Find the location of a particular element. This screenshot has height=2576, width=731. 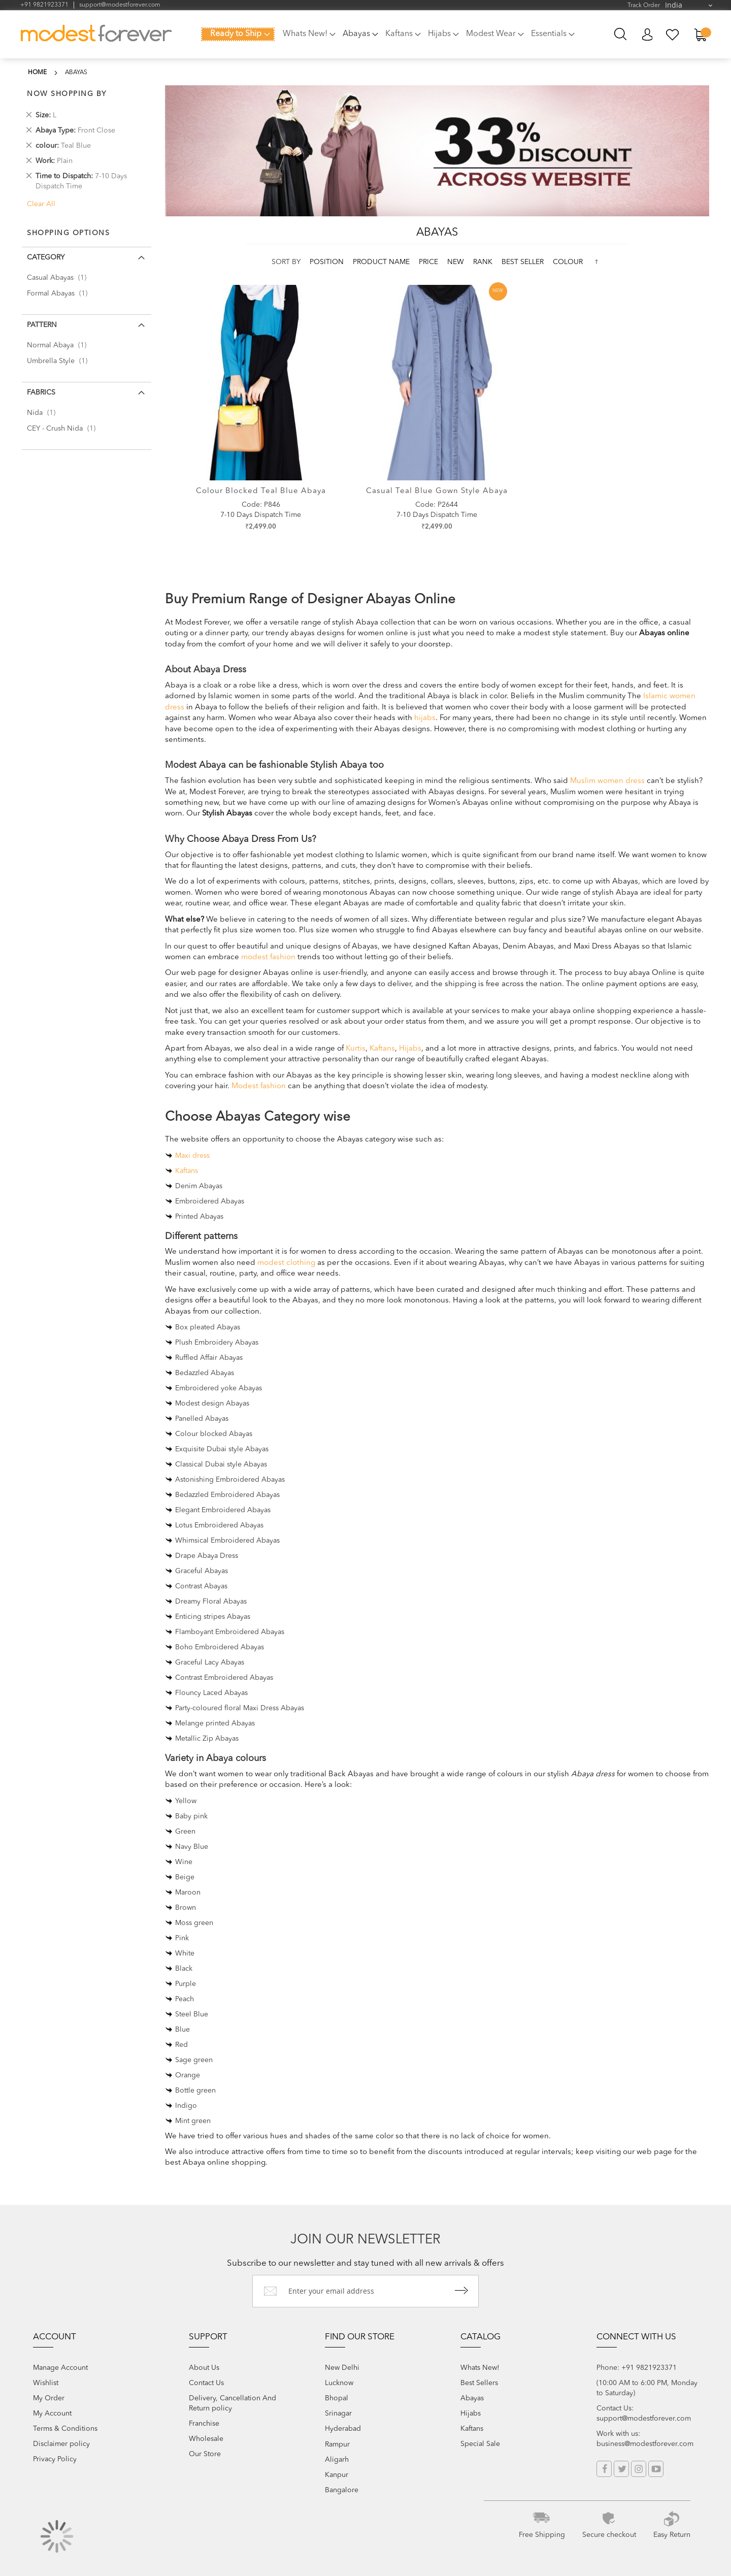

Hijabs is located at coordinates (410, 1049).